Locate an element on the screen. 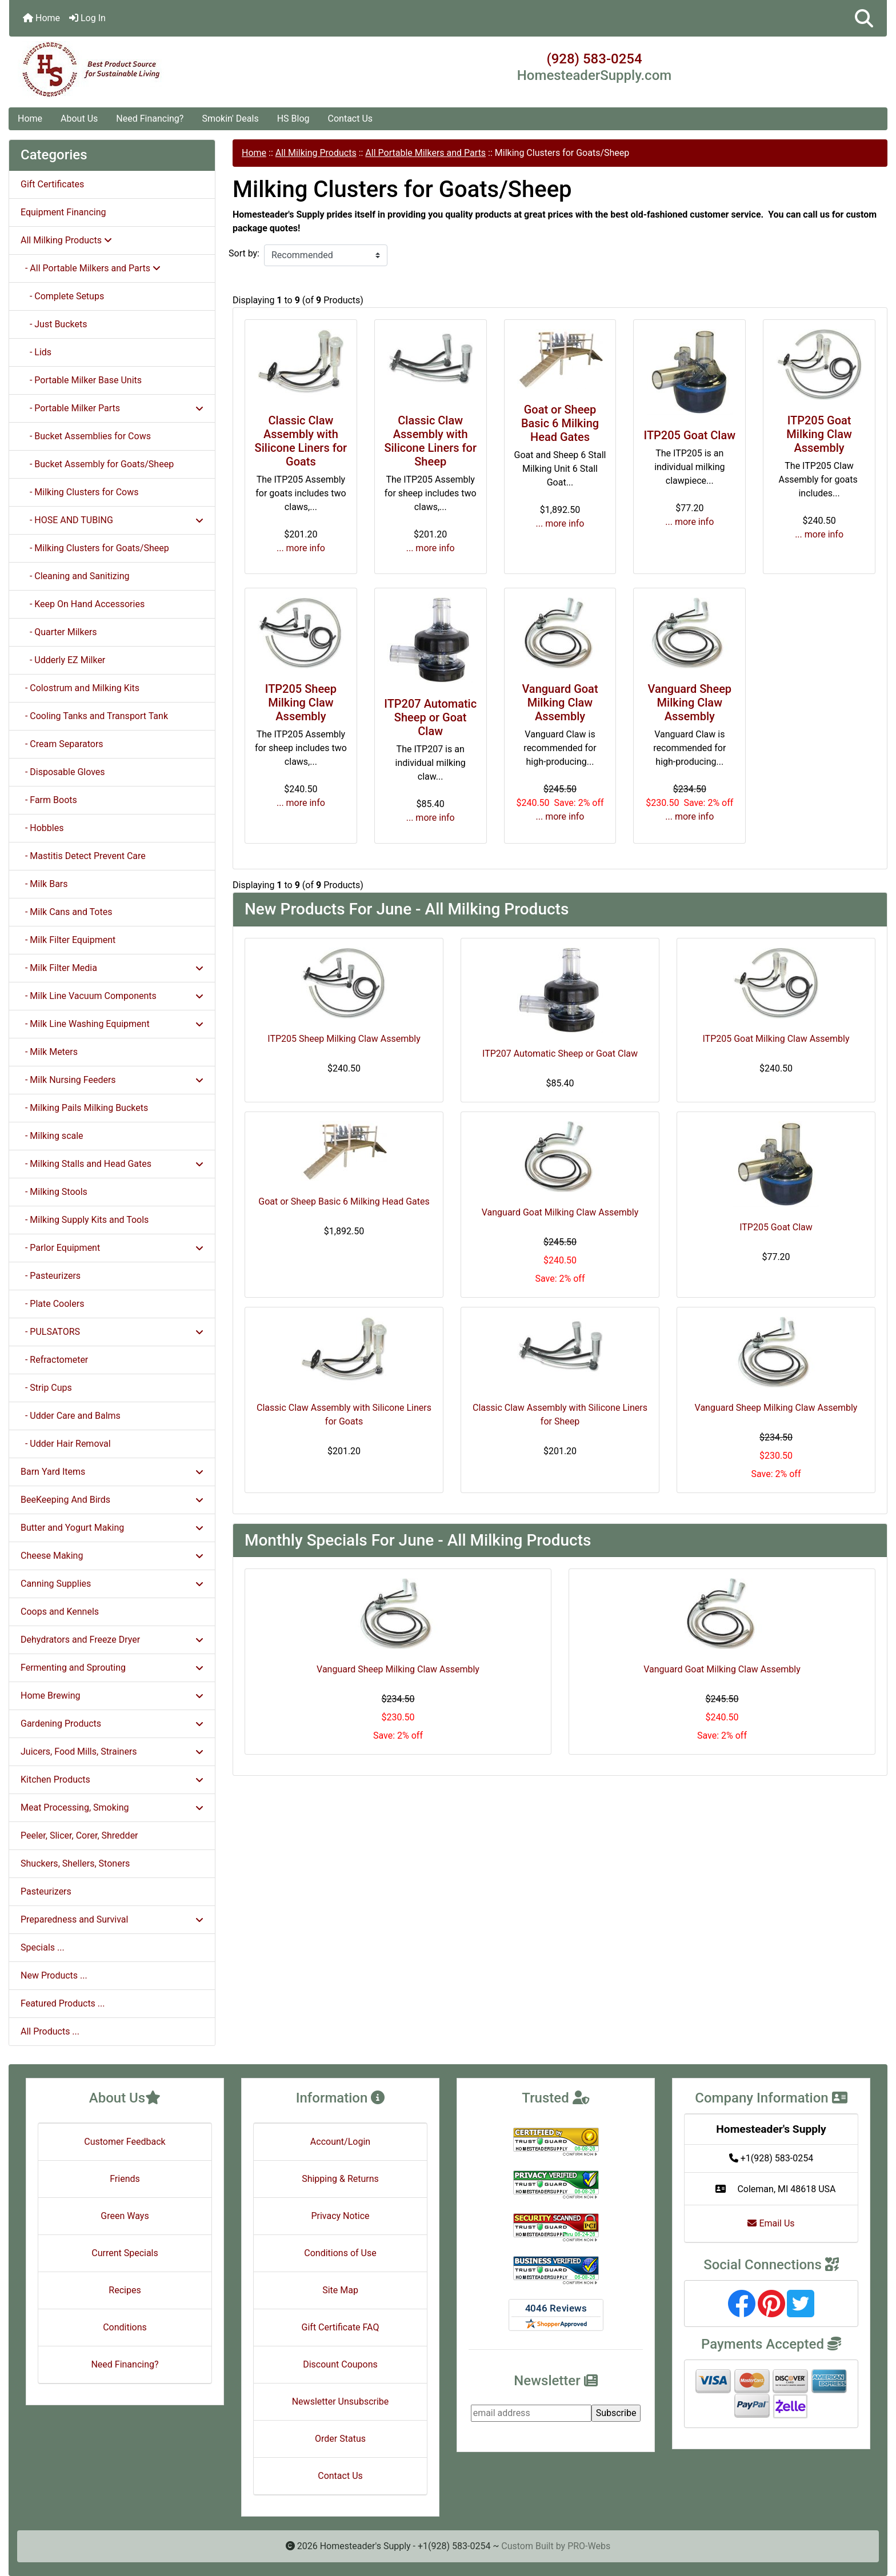 This screenshot has height=2576, width=896. - Milk Nursing Feeders is located at coordinates (112, 1079).